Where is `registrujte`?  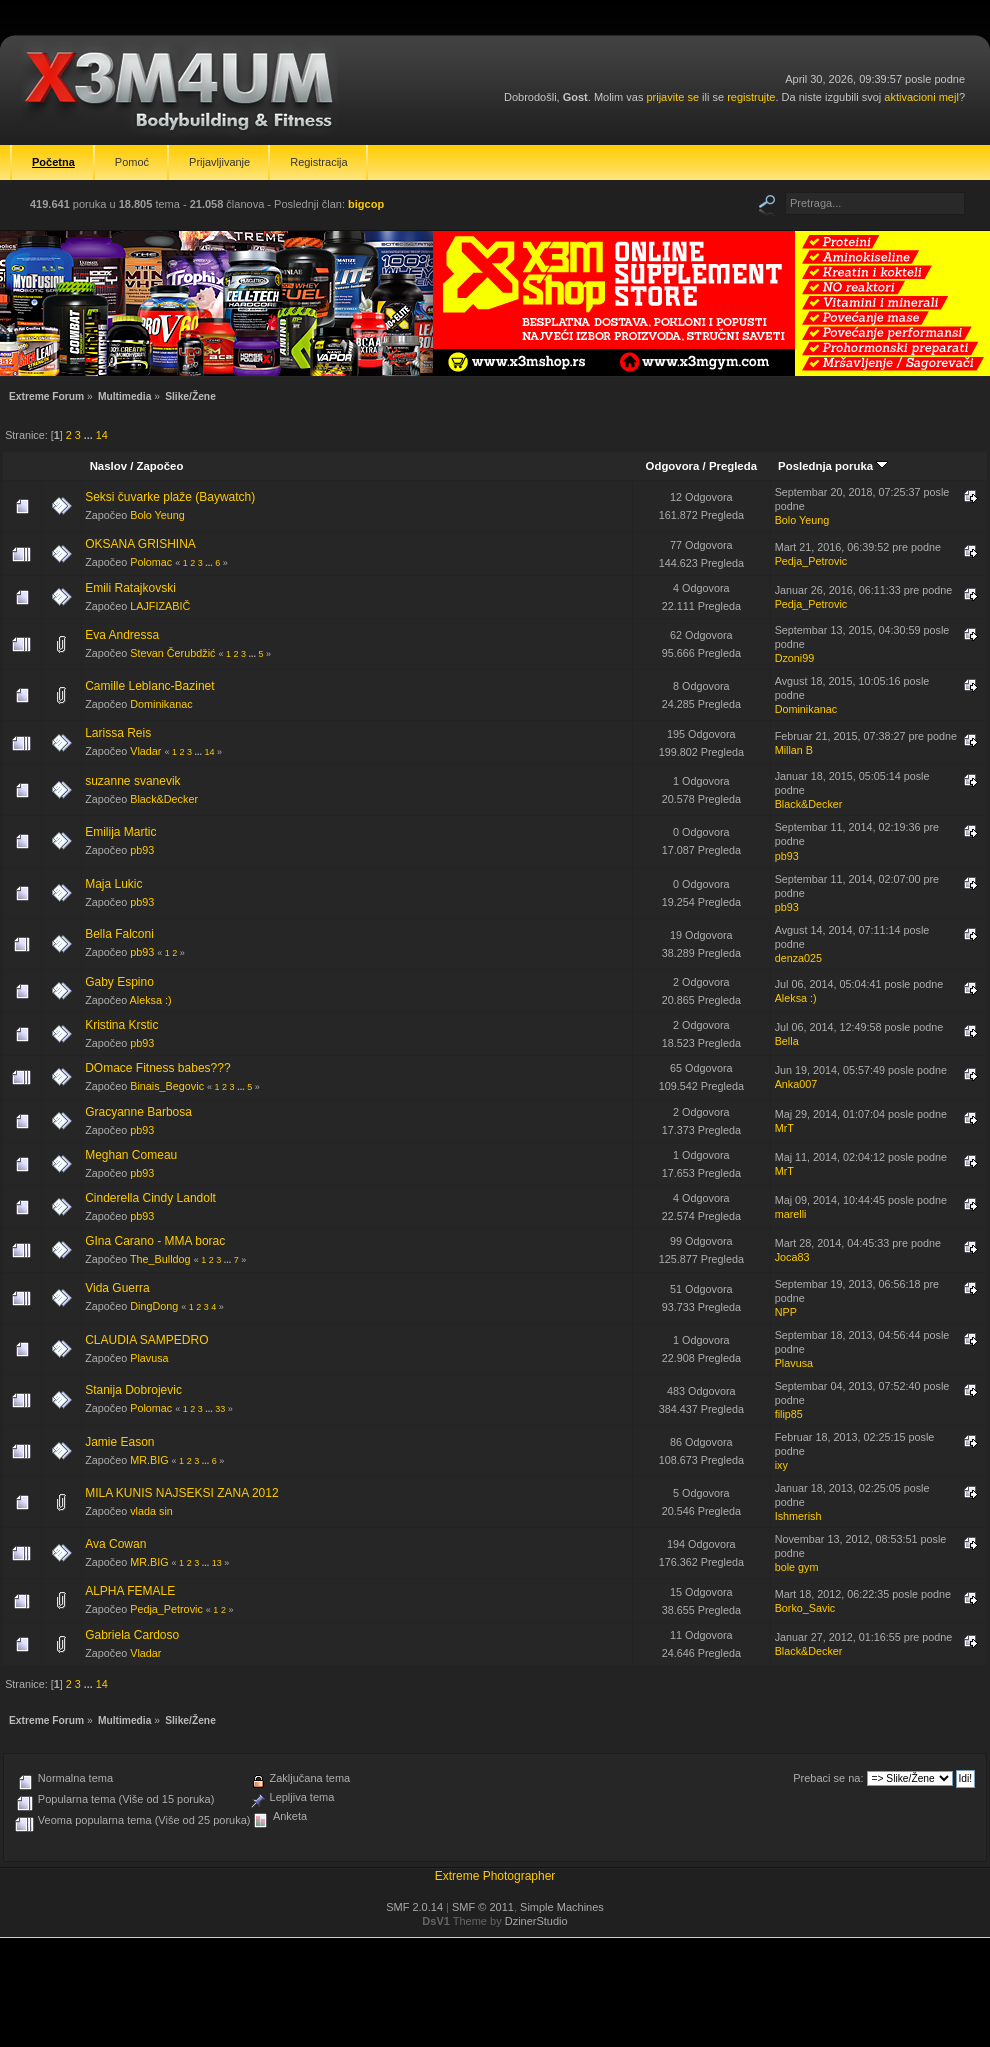 registrujte is located at coordinates (751, 97).